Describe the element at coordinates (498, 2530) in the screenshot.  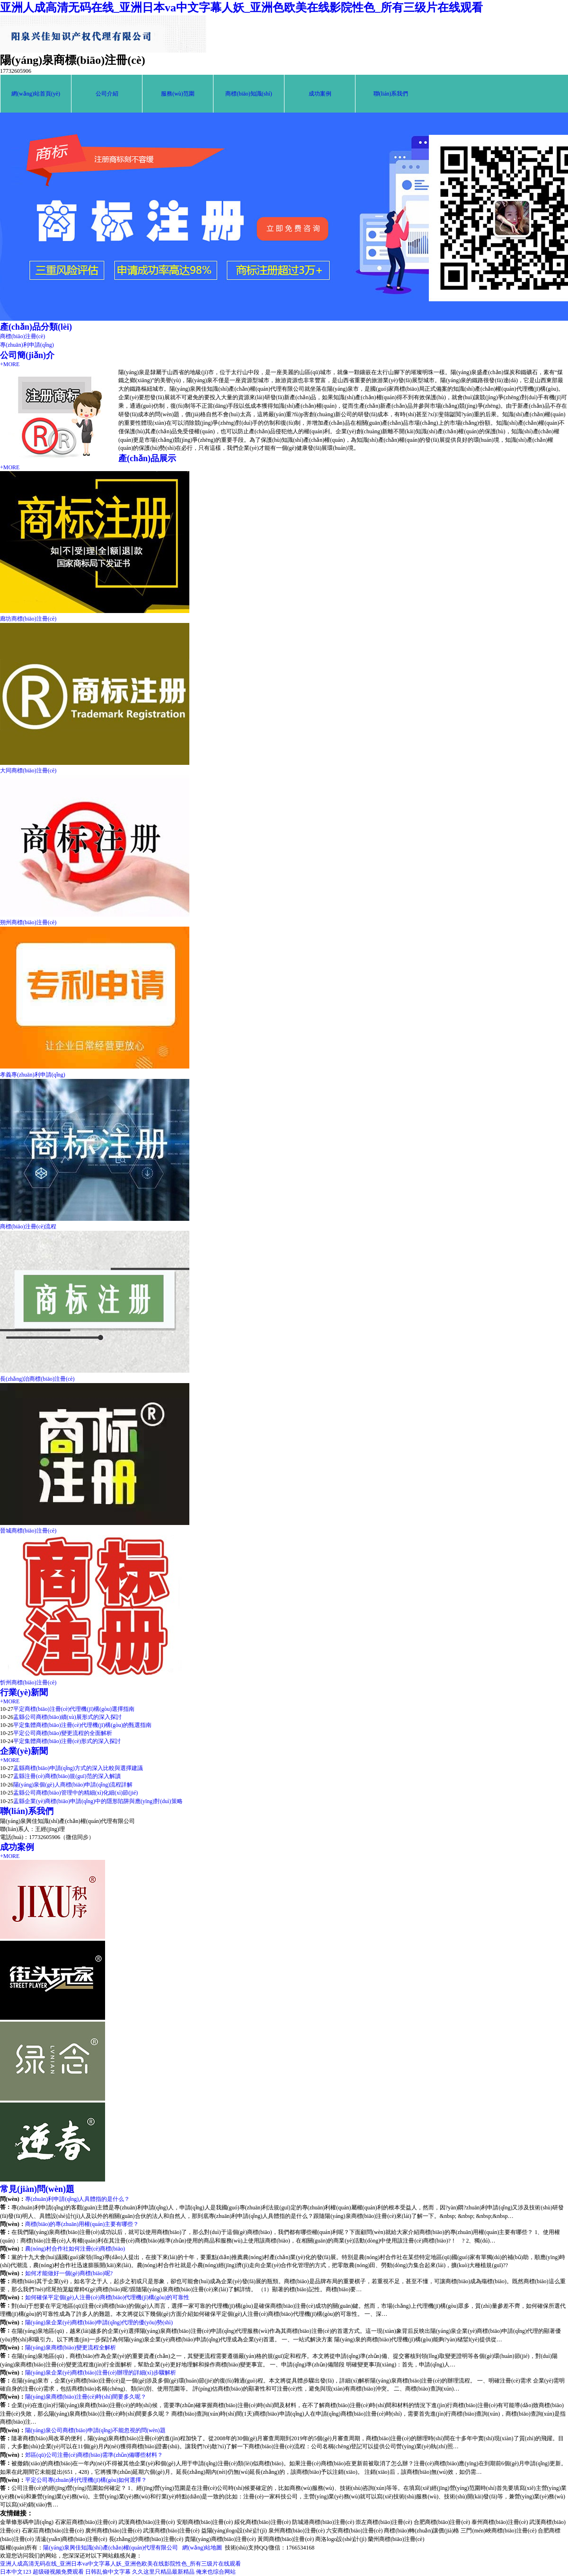
I see `三門(mén)峽商標(biāo)注冊(cè)` at that location.